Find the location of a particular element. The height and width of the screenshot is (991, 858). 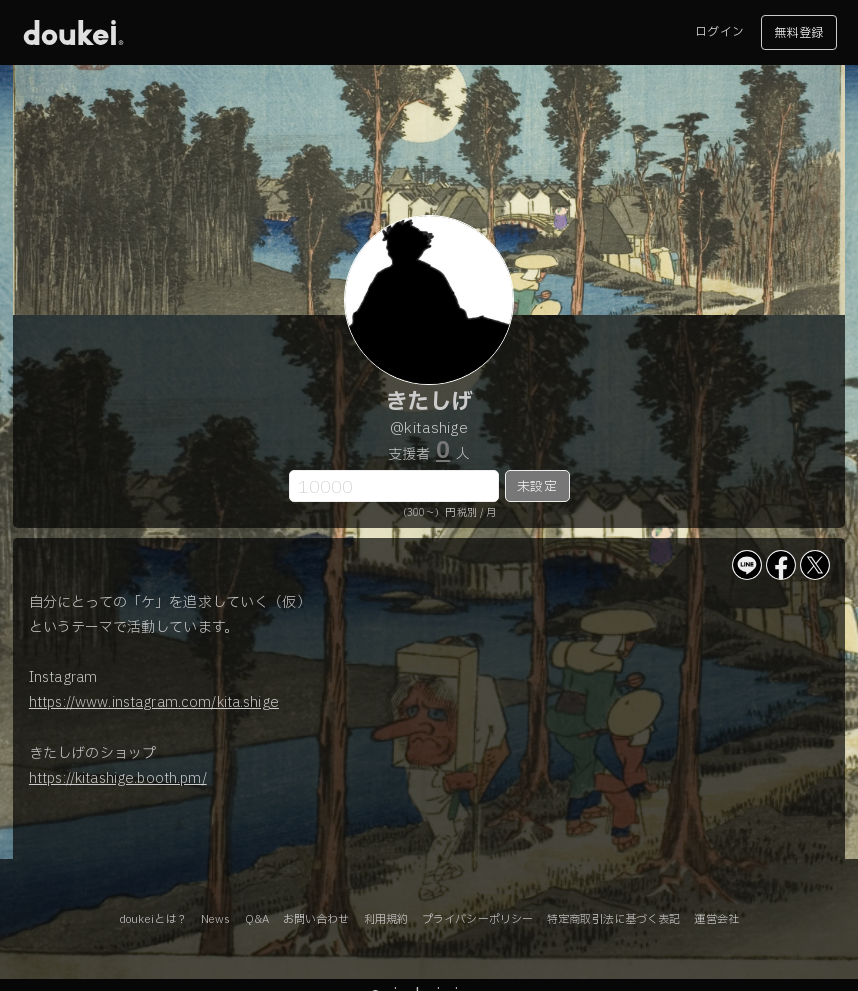

プライバシーポリシー is located at coordinates (477, 919).